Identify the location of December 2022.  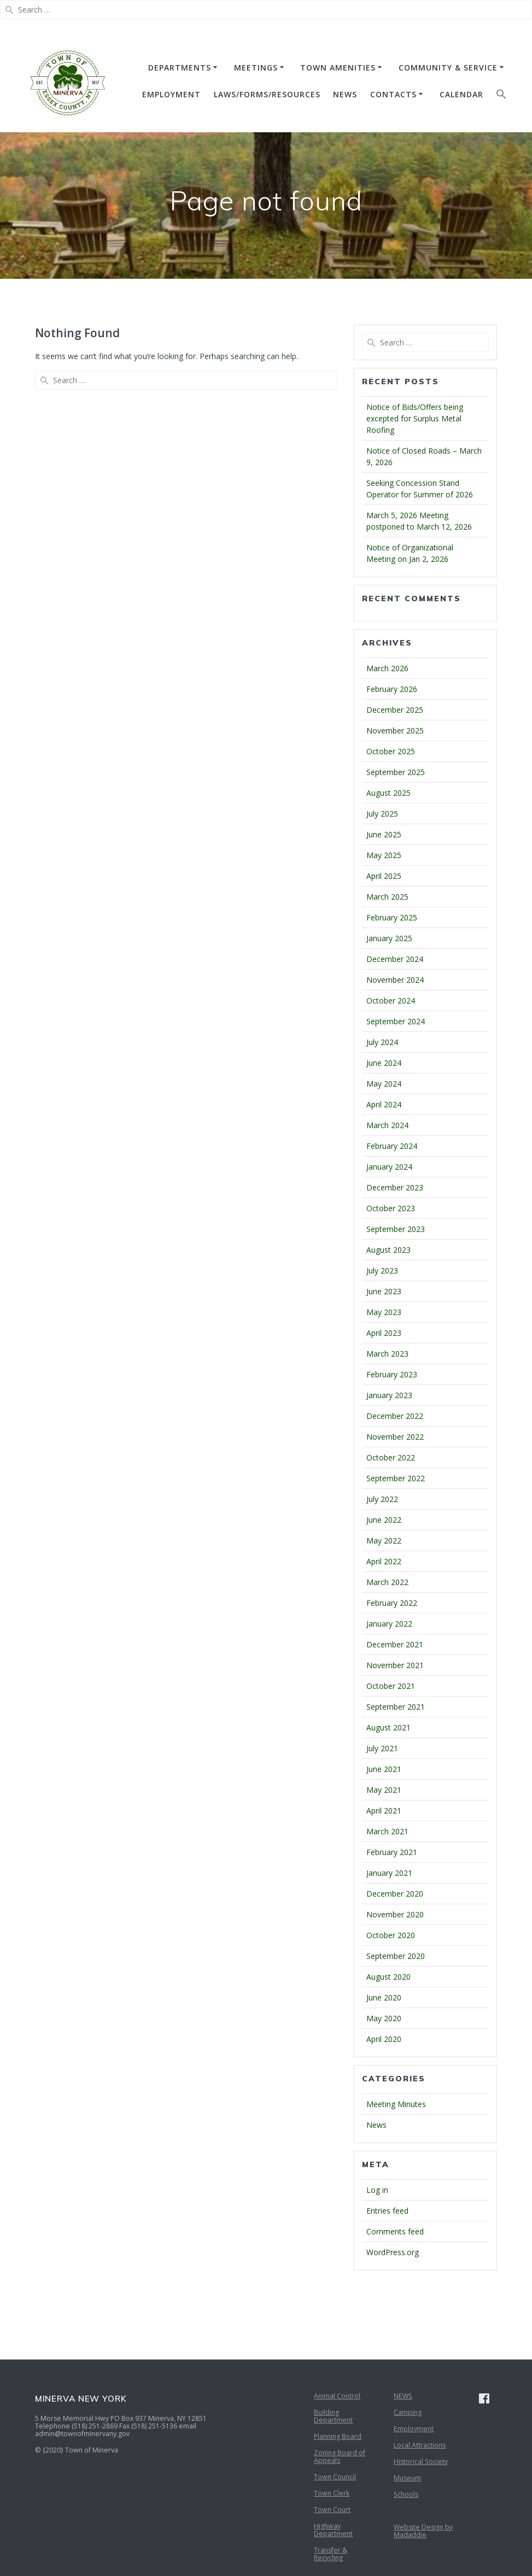
(394, 1416).